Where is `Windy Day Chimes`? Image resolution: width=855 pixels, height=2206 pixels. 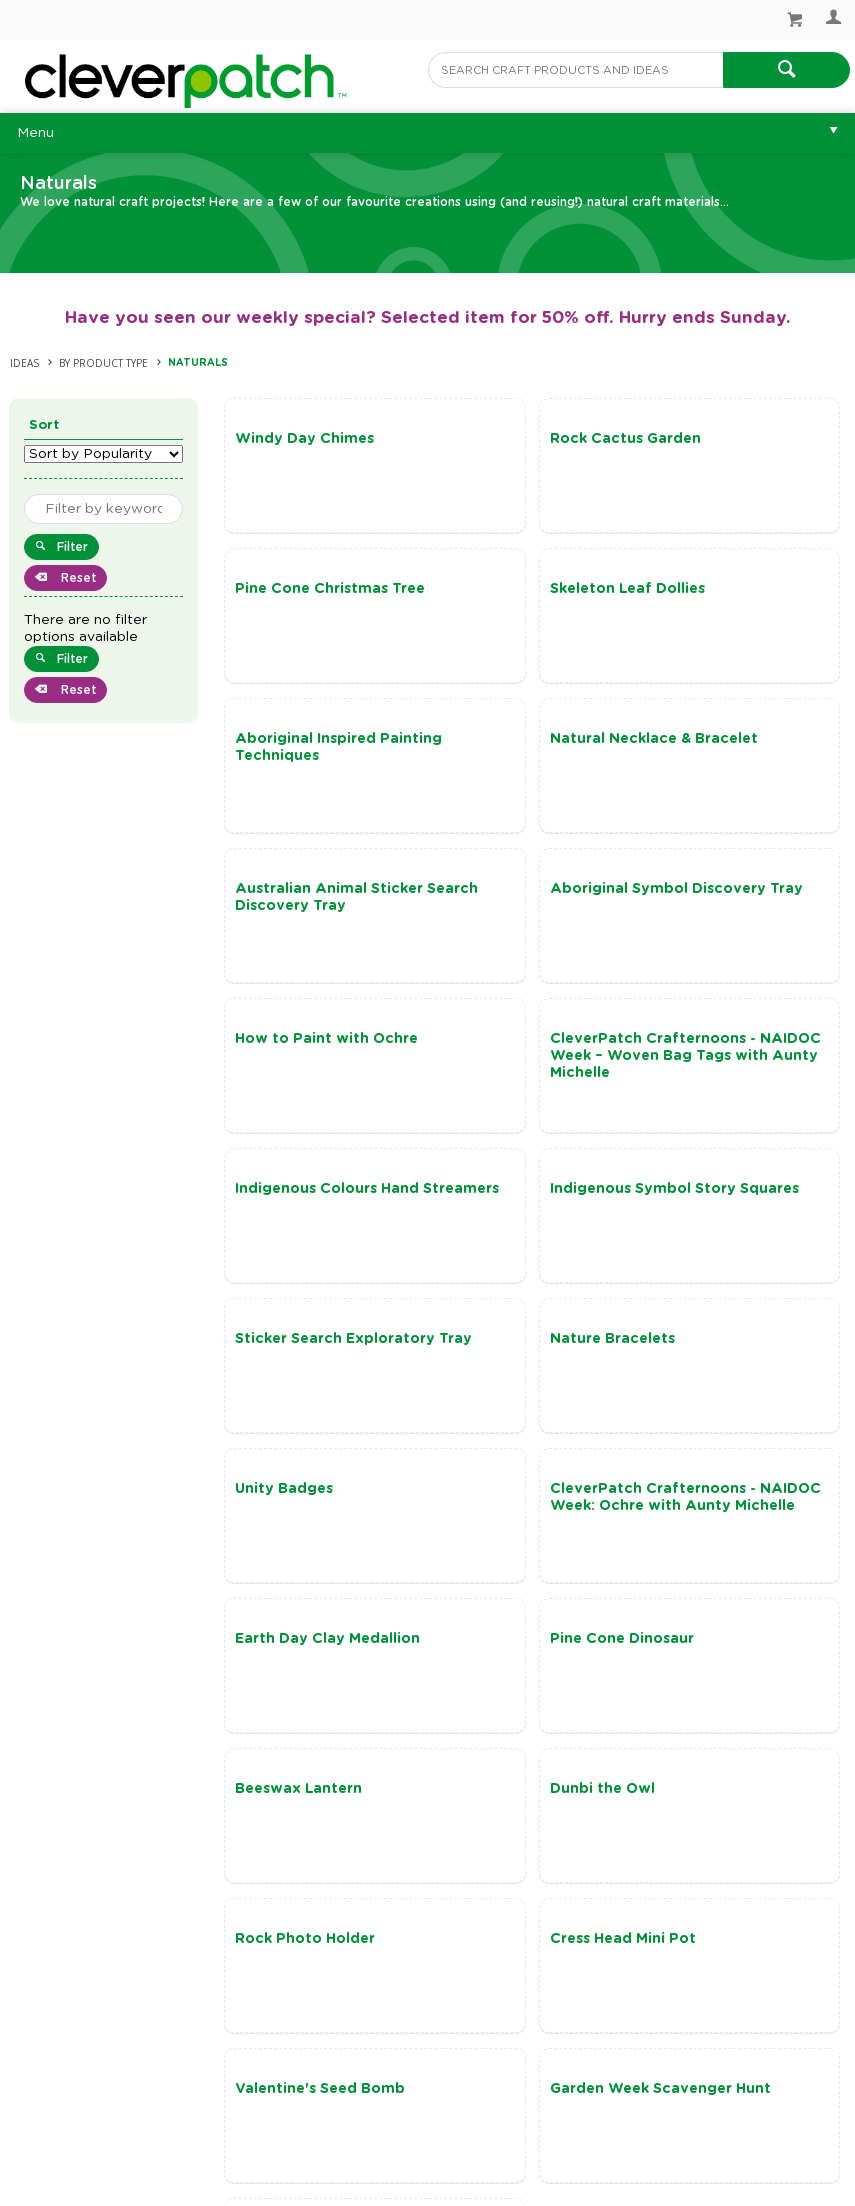
Windy Day Chimes is located at coordinates (307, 439).